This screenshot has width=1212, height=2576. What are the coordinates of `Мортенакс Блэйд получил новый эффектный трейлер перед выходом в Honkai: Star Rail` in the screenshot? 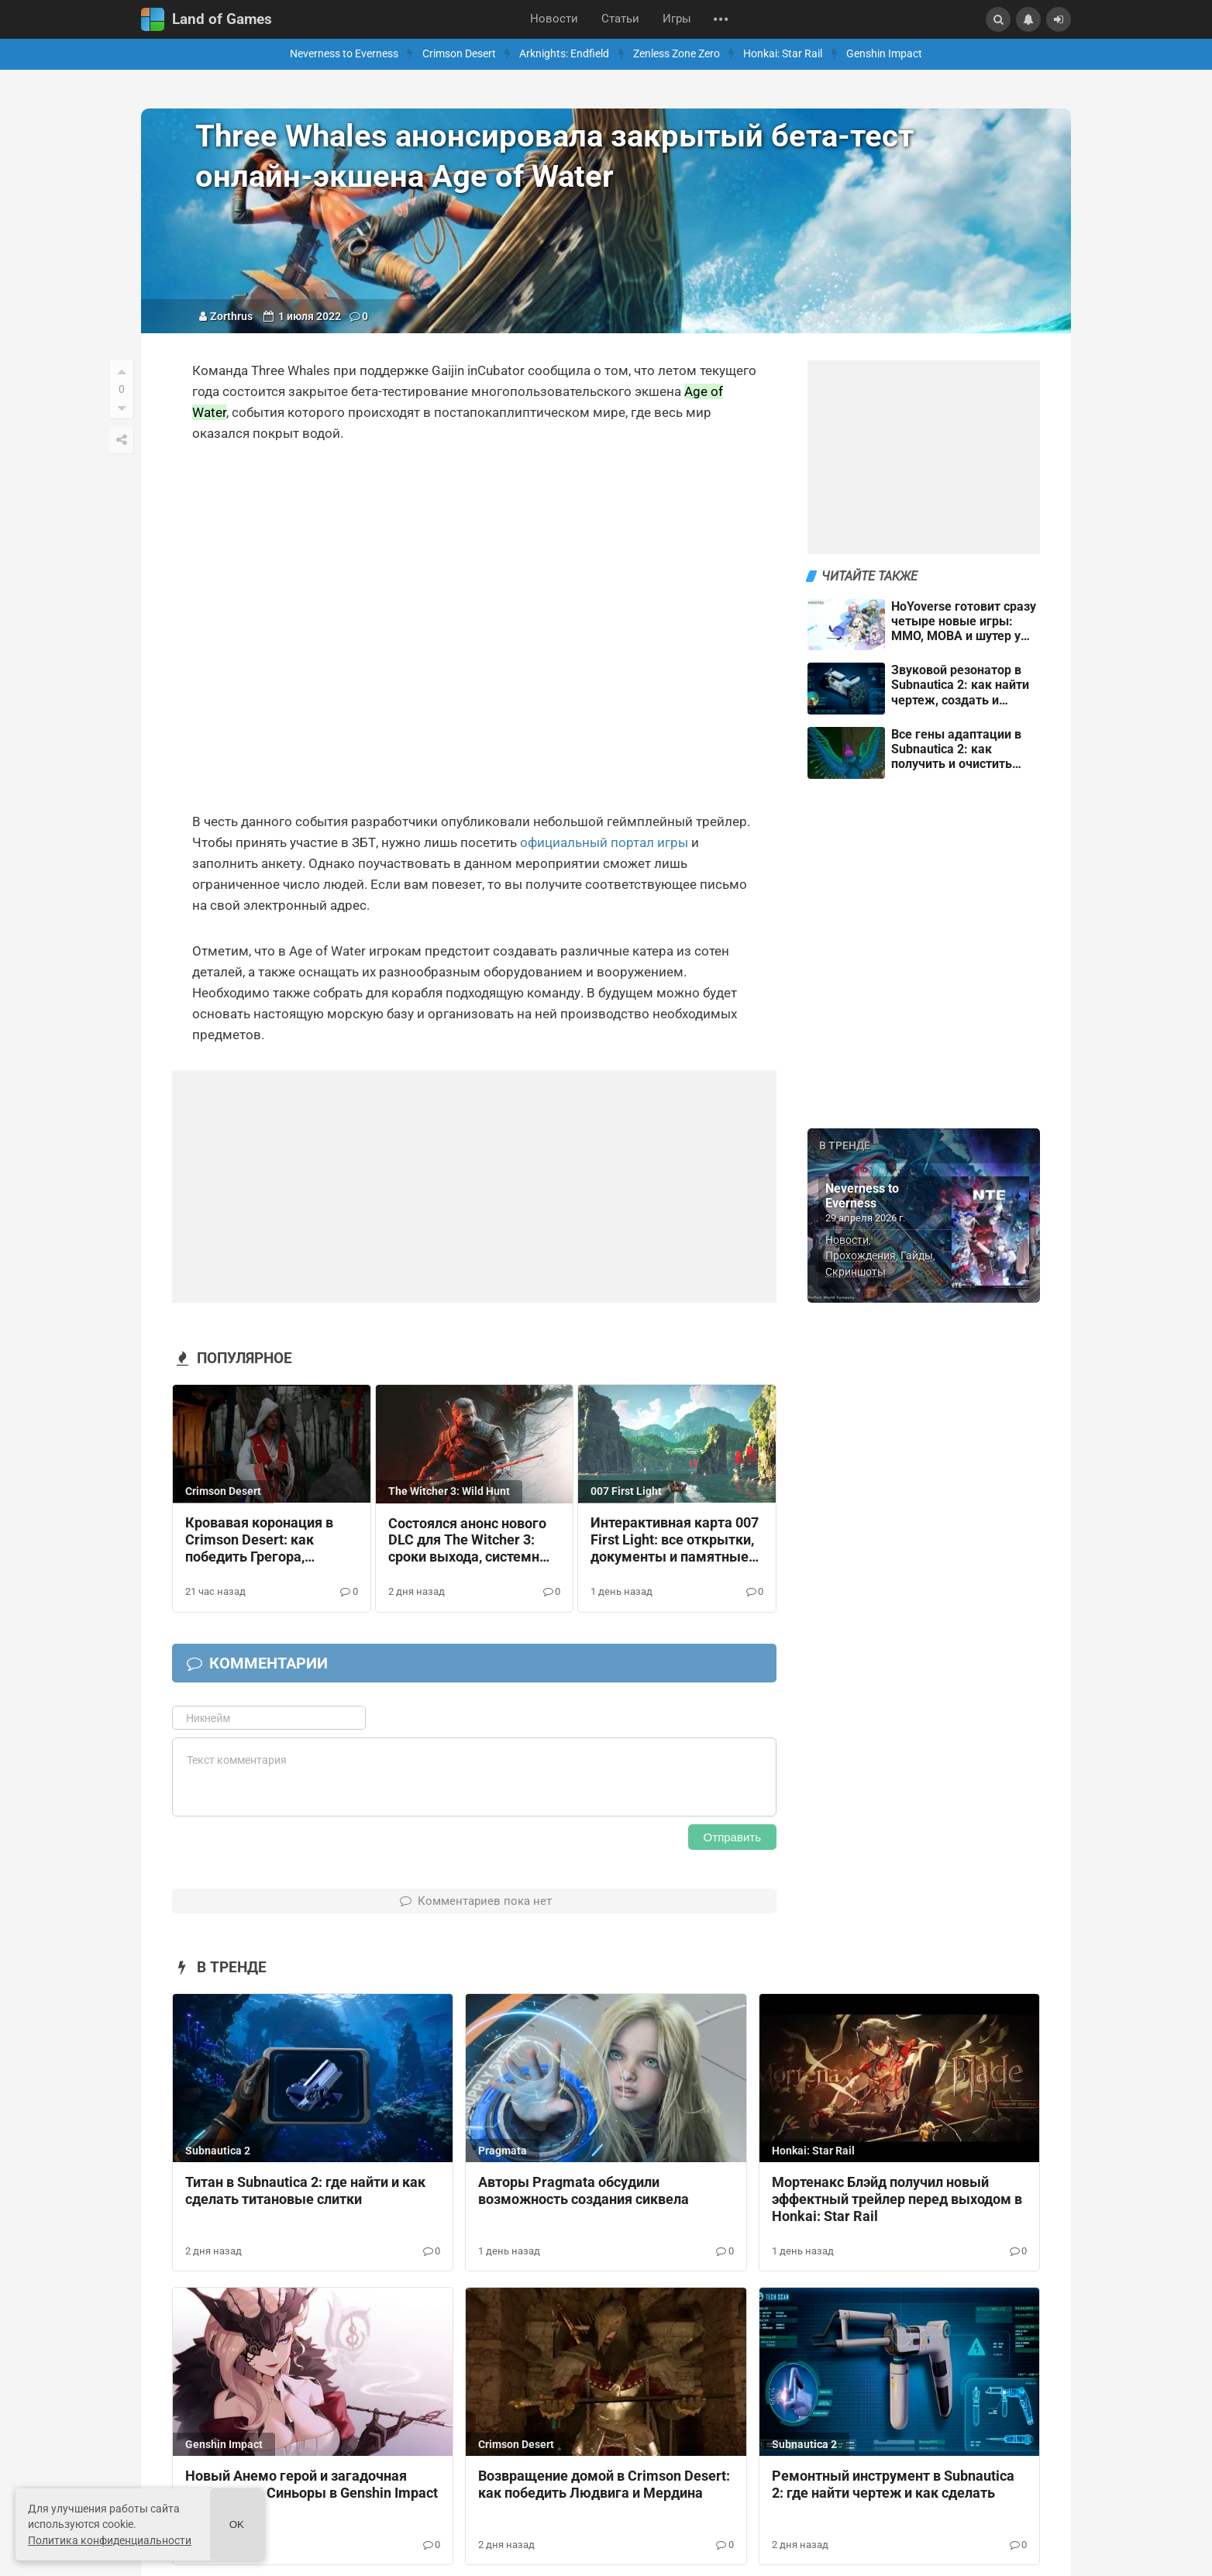 It's located at (897, 2199).